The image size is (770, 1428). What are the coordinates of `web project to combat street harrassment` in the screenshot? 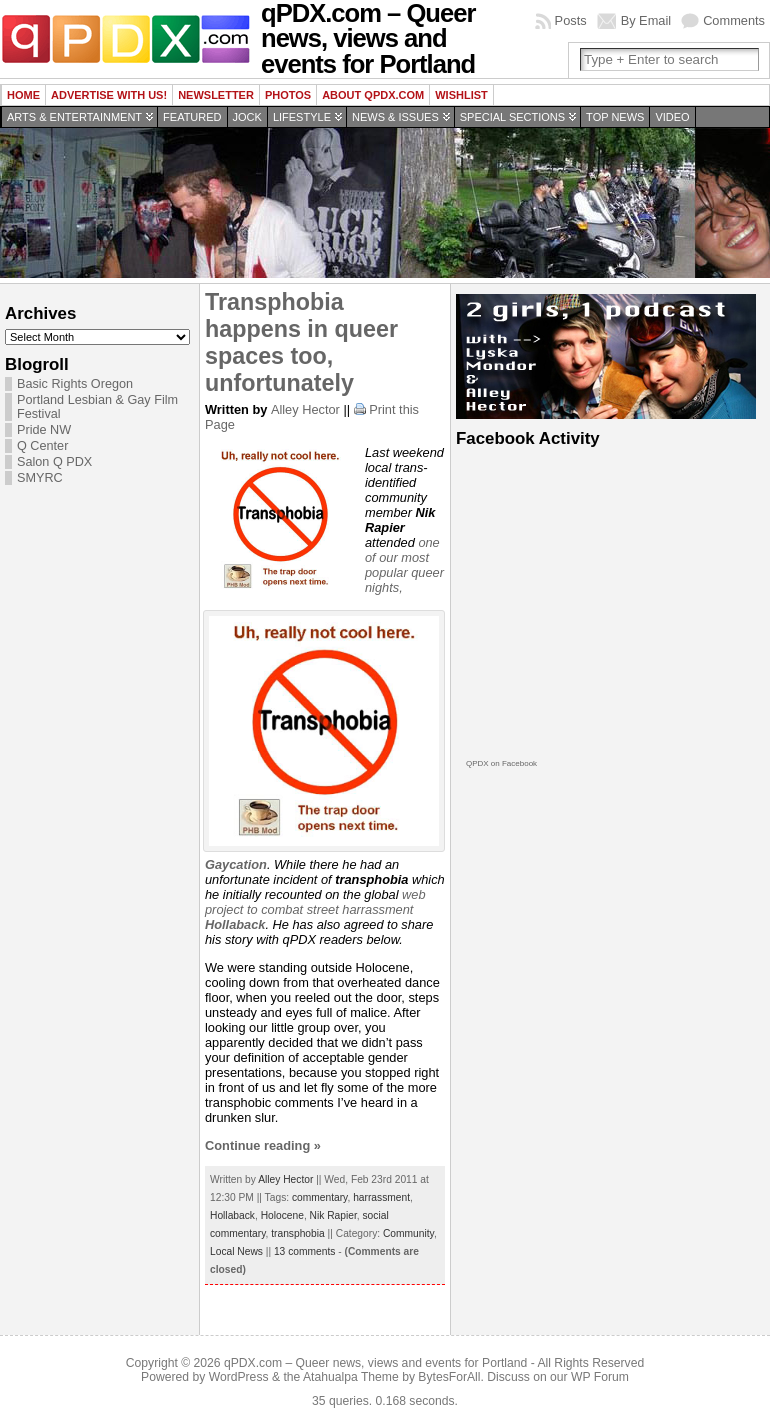 It's located at (315, 909).